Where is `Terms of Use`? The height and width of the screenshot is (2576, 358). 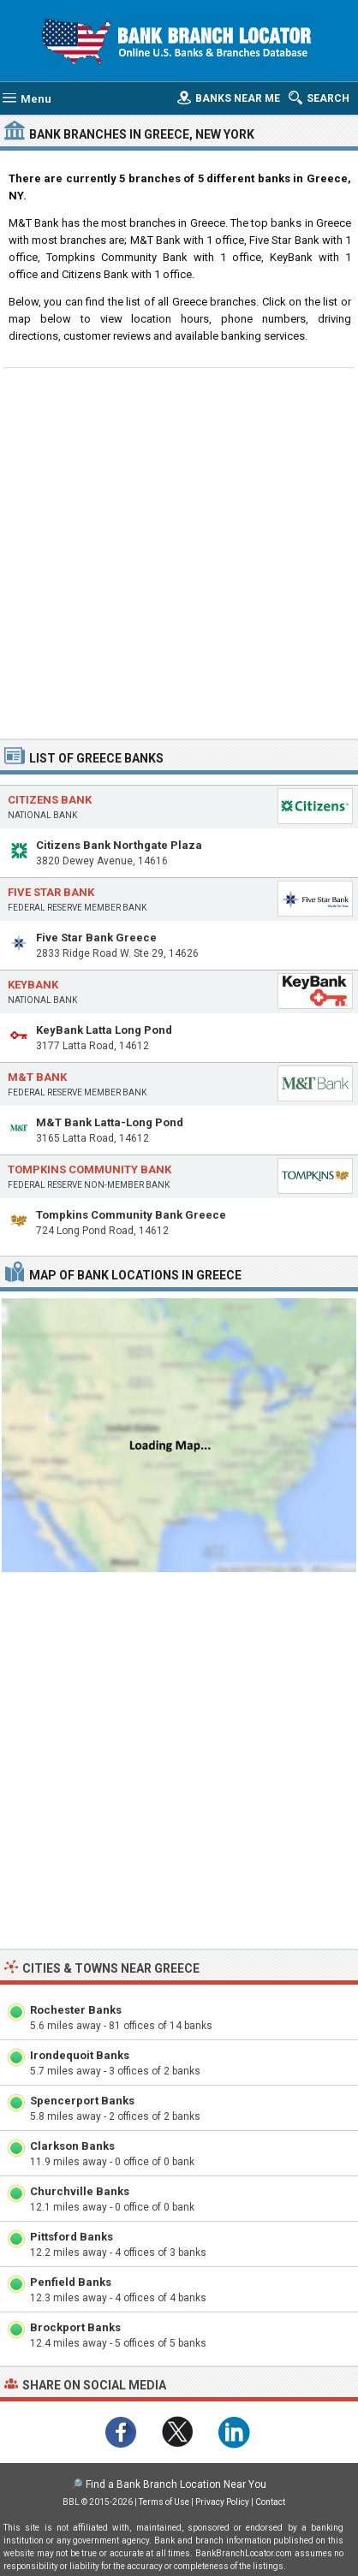
Terms of Use is located at coordinates (164, 2502).